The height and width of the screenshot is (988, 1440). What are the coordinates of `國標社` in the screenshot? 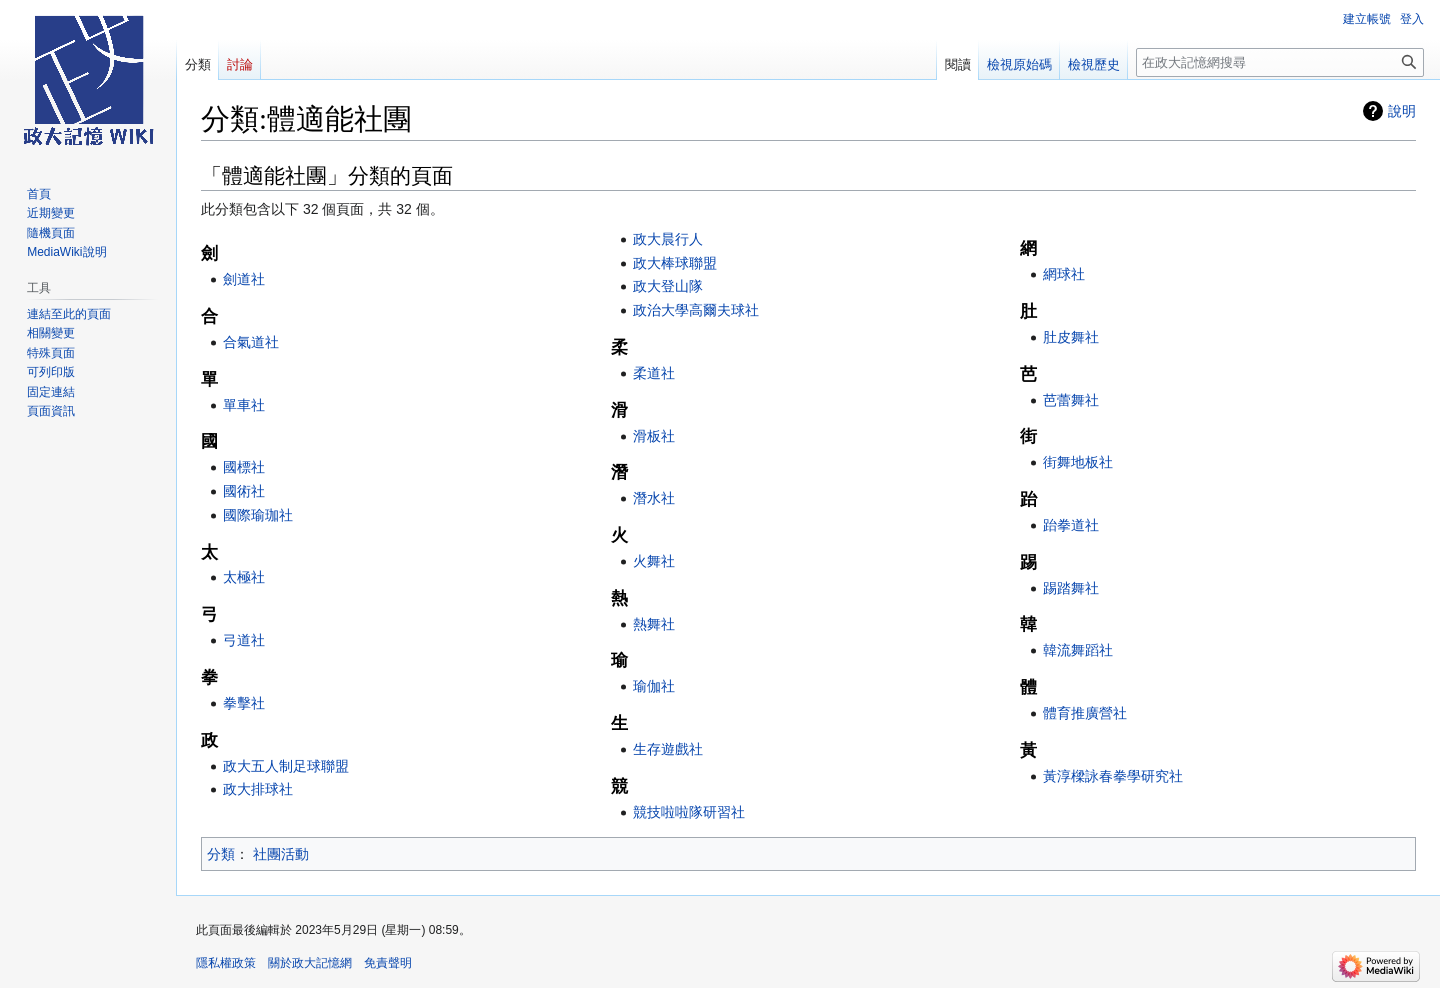 It's located at (244, 467).